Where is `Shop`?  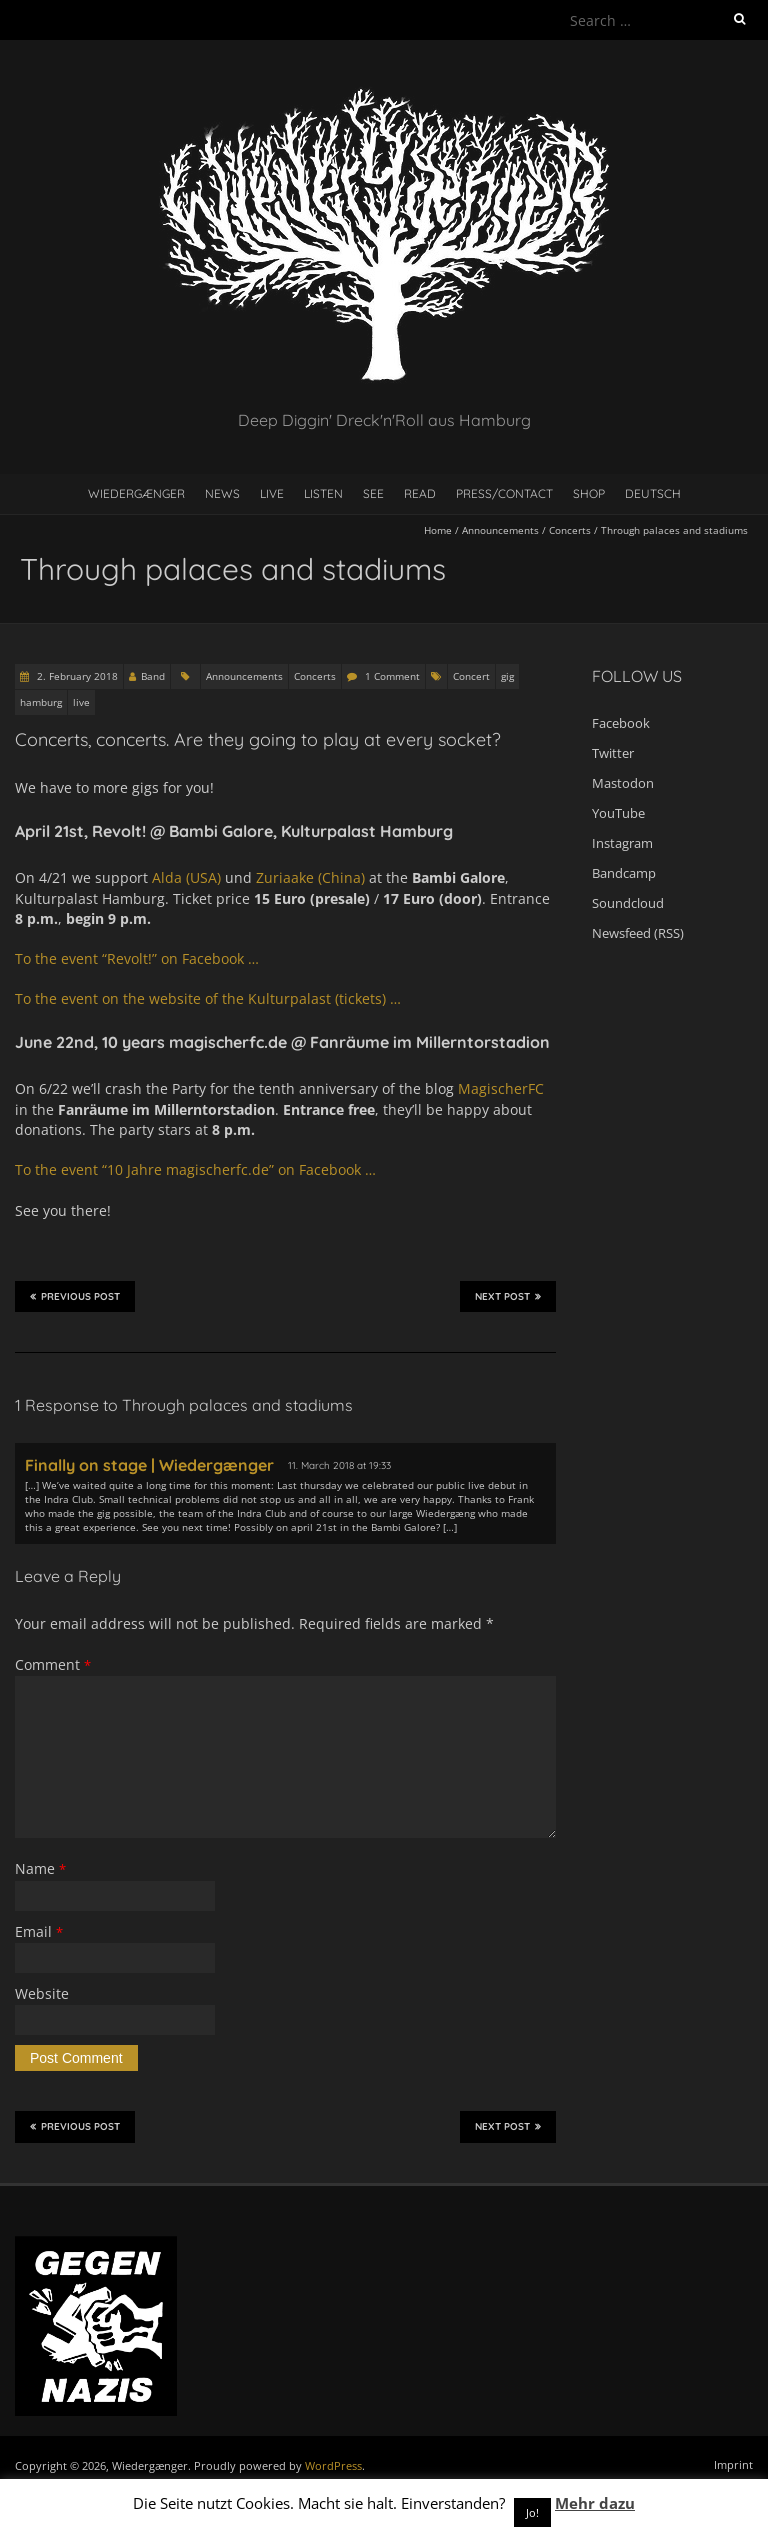
Shop is located at coordinates (589, 493).